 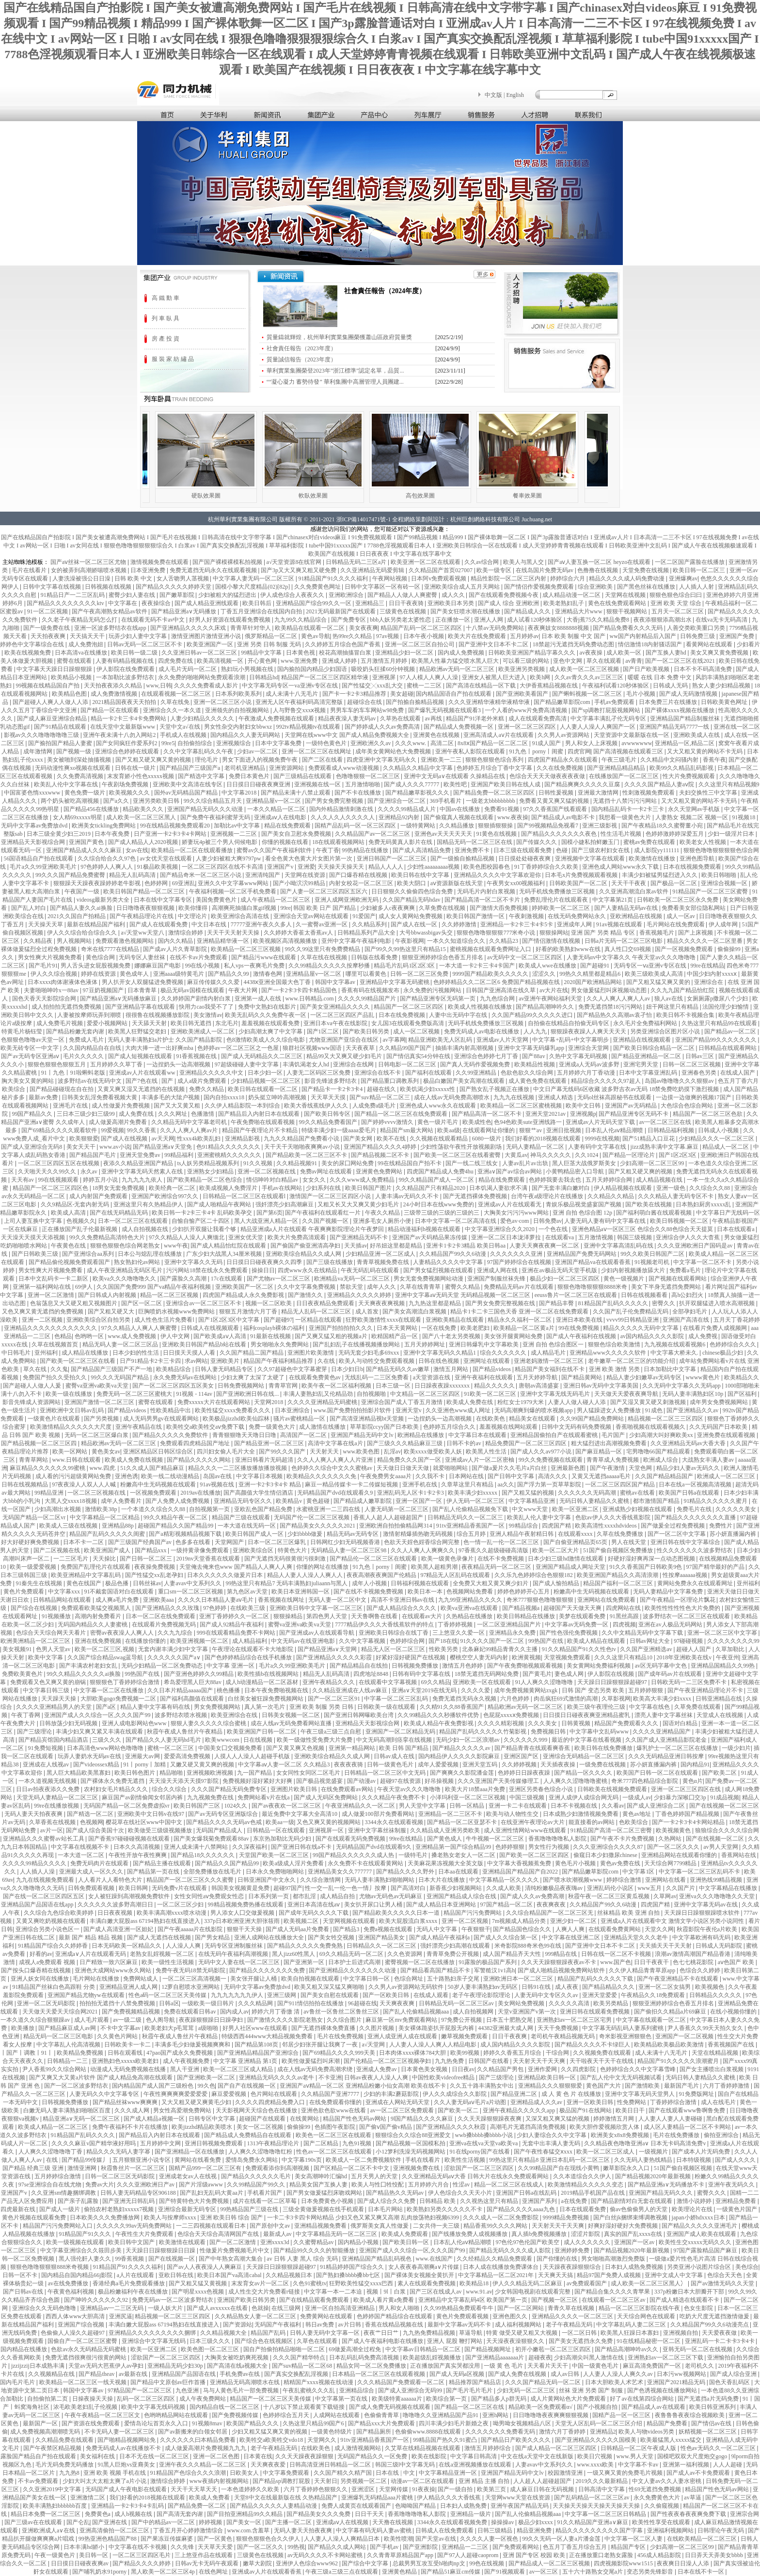 I want to click on 亚洲 自拍 色综合图区一, so click(x=553, y=1344).